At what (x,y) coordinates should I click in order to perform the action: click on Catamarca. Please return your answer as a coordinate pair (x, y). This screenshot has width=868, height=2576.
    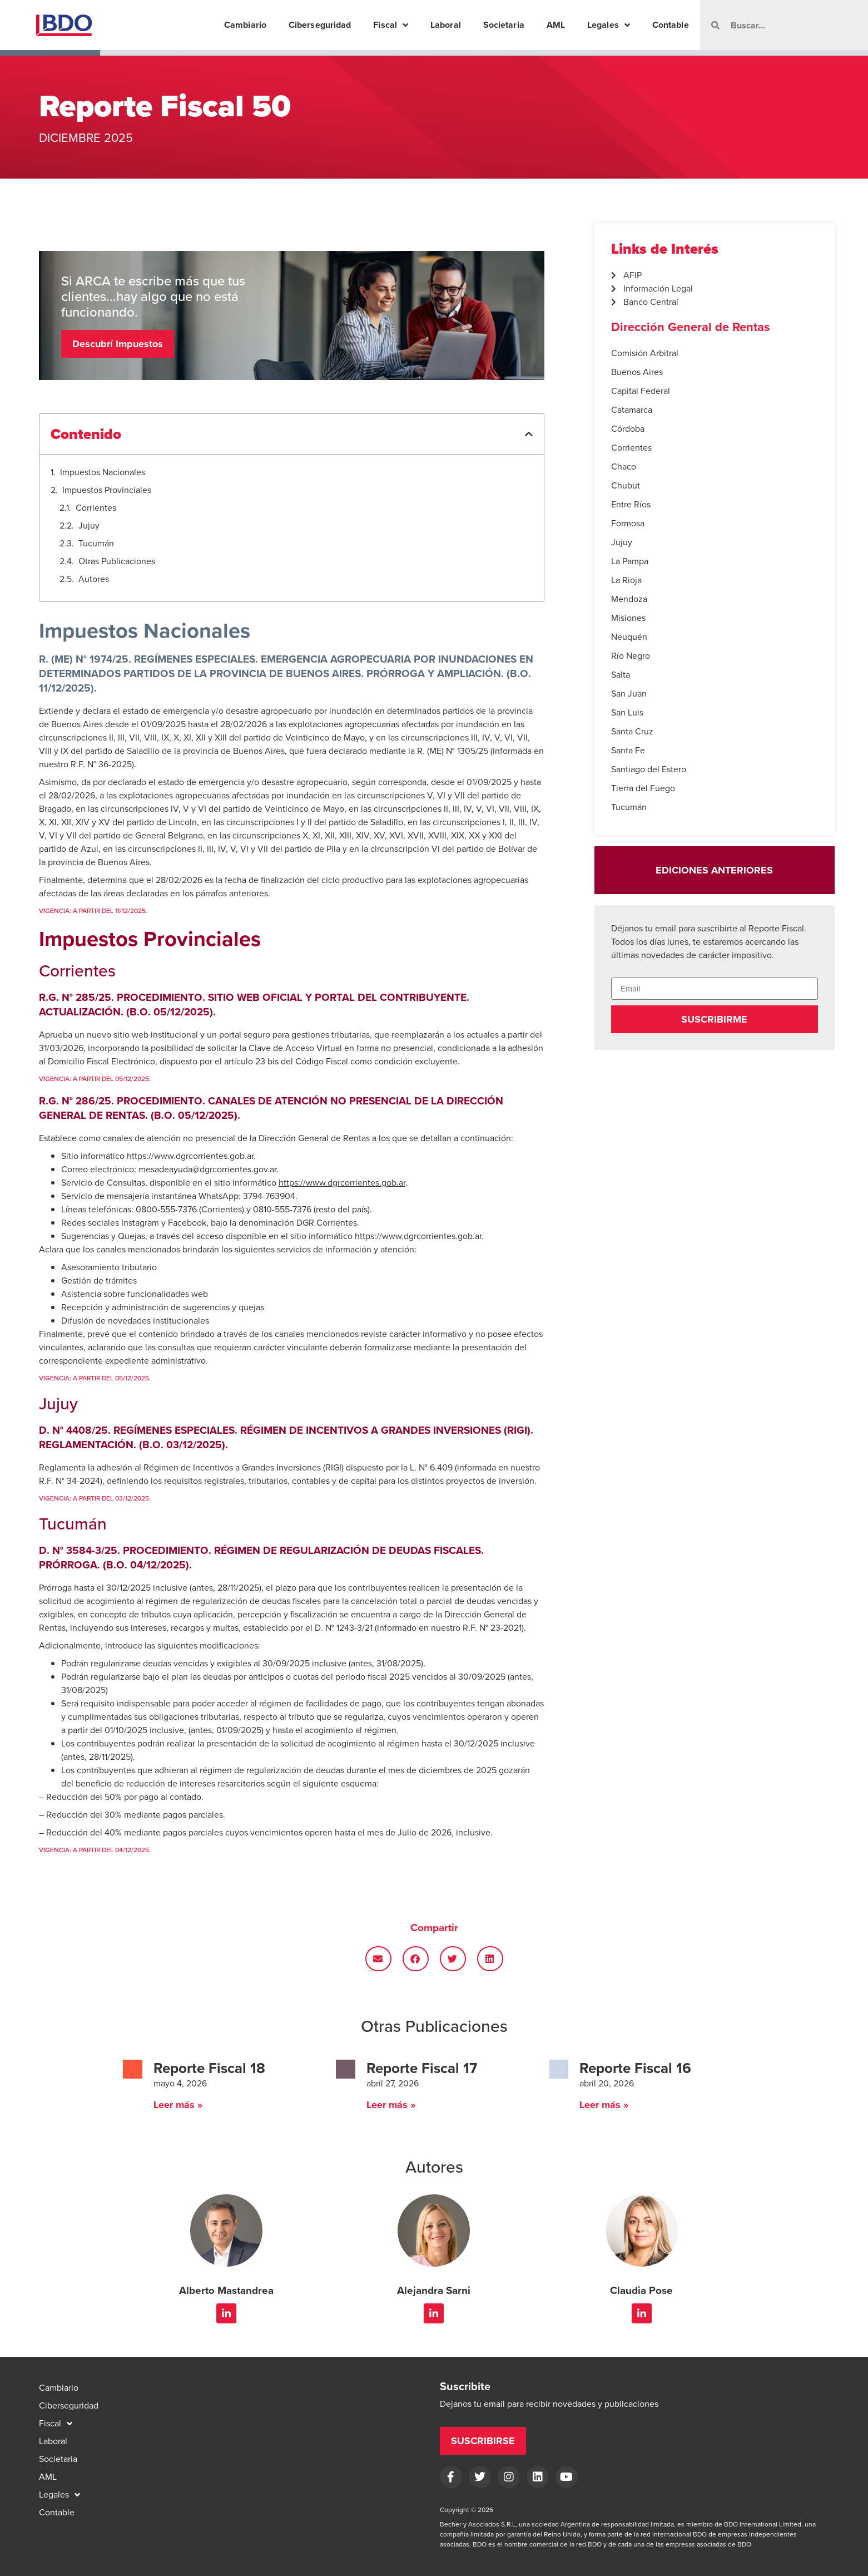
    Looking at the image, I should click on (631, 409).